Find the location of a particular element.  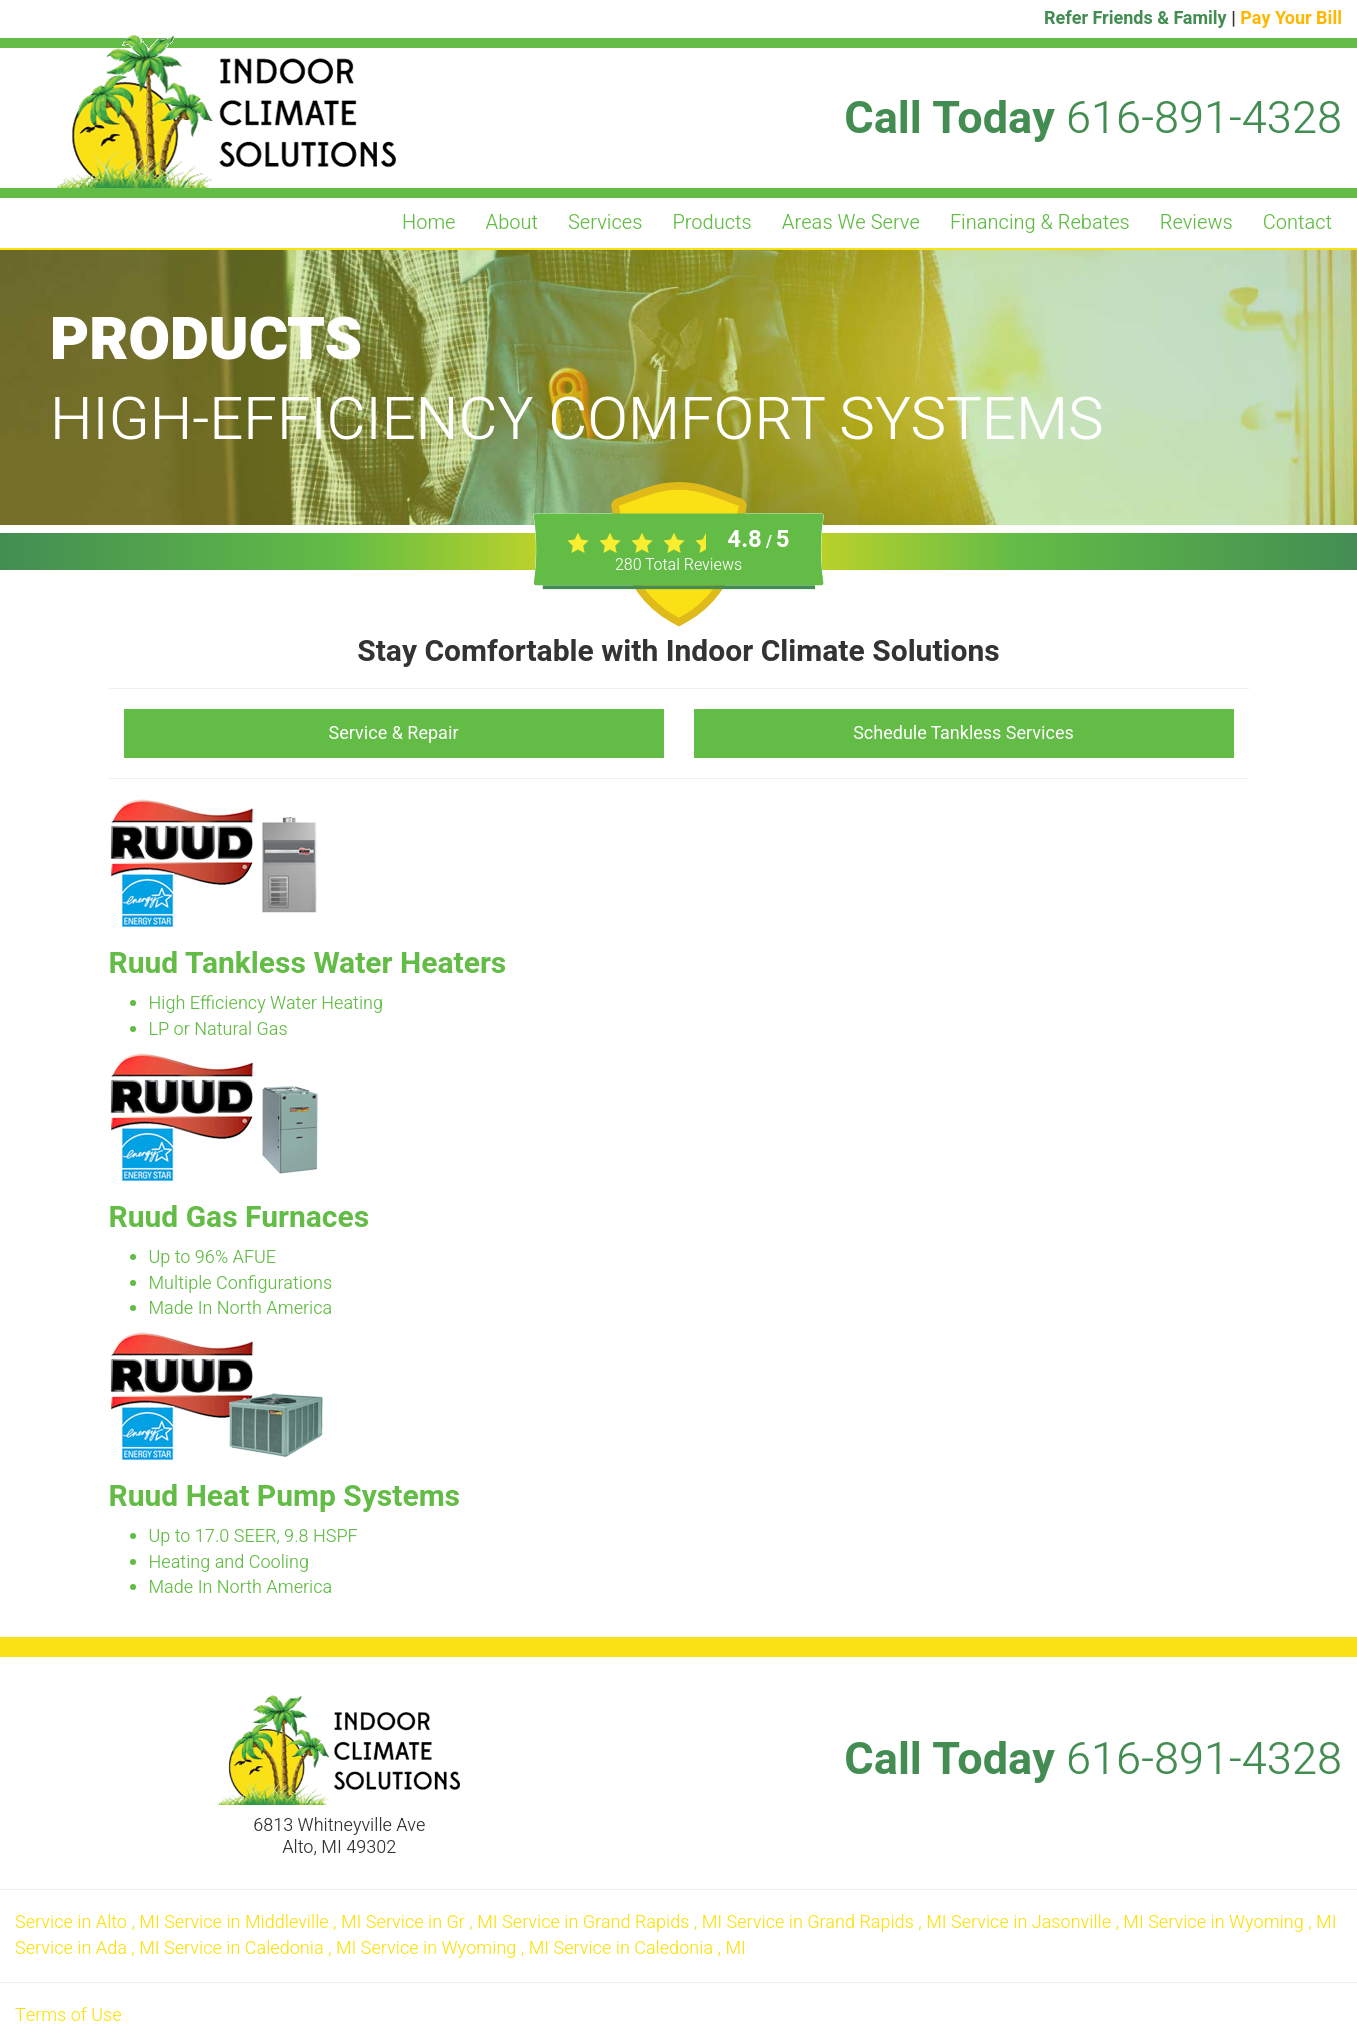

Financing & Rebates is located at coordinates (1040, 222).